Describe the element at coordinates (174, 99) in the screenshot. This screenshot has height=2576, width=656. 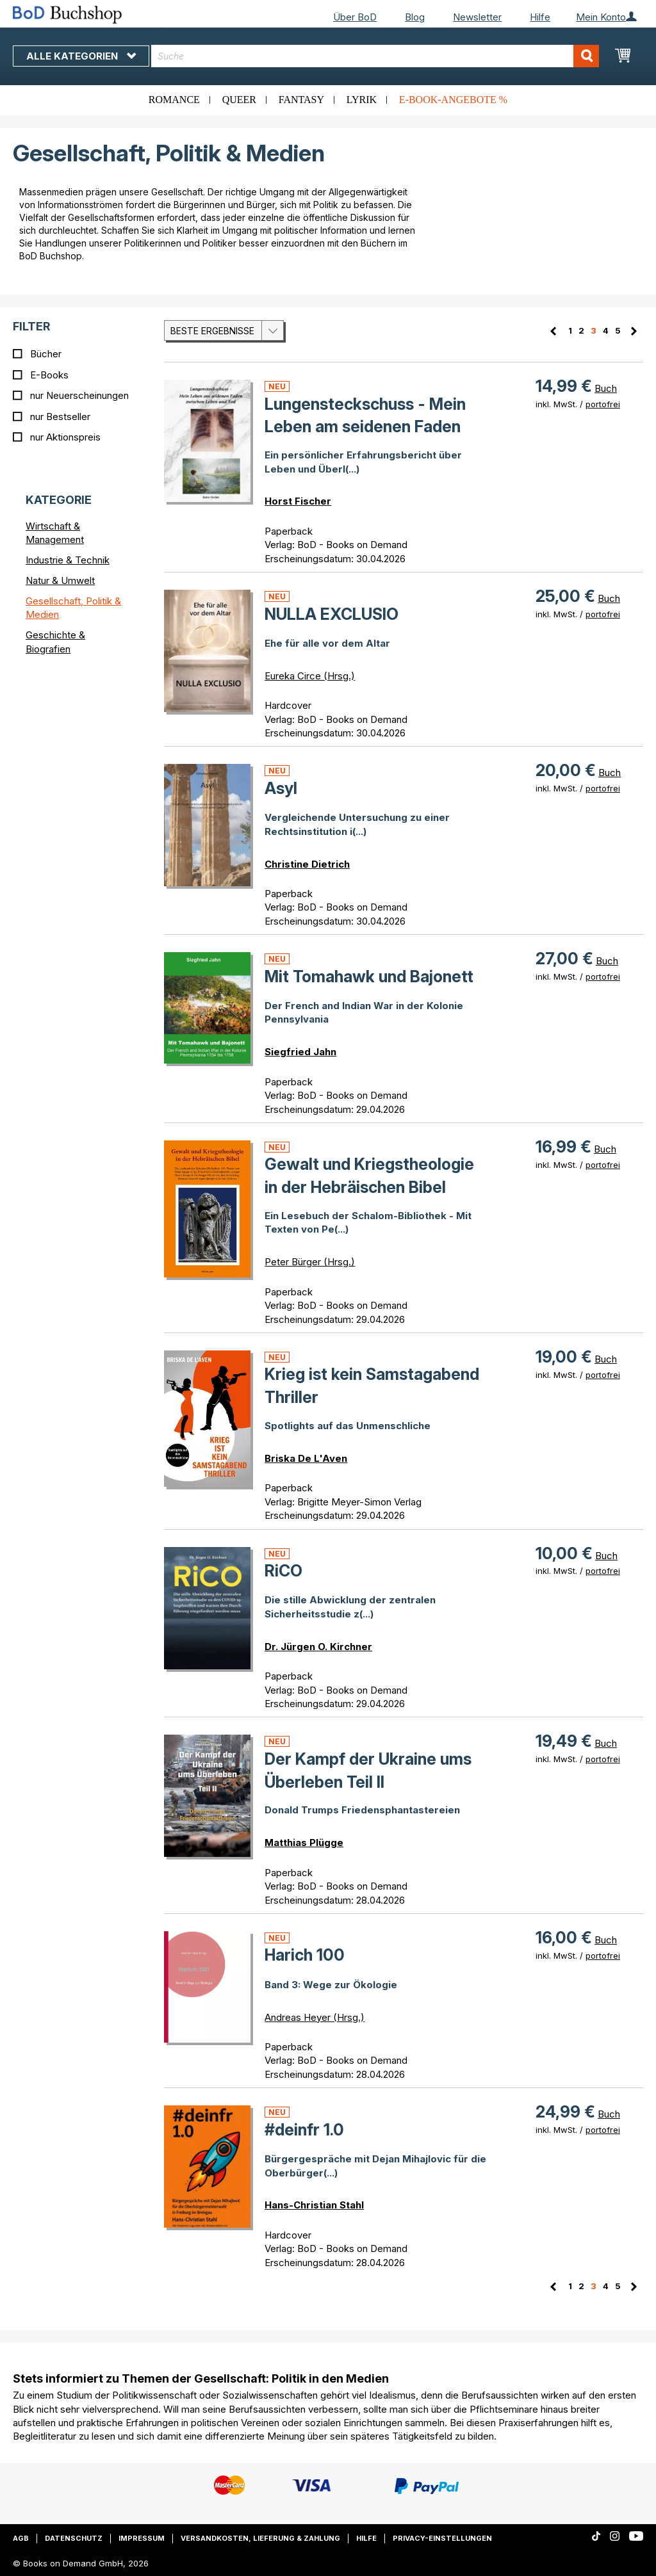
I see `Romance` at that location.